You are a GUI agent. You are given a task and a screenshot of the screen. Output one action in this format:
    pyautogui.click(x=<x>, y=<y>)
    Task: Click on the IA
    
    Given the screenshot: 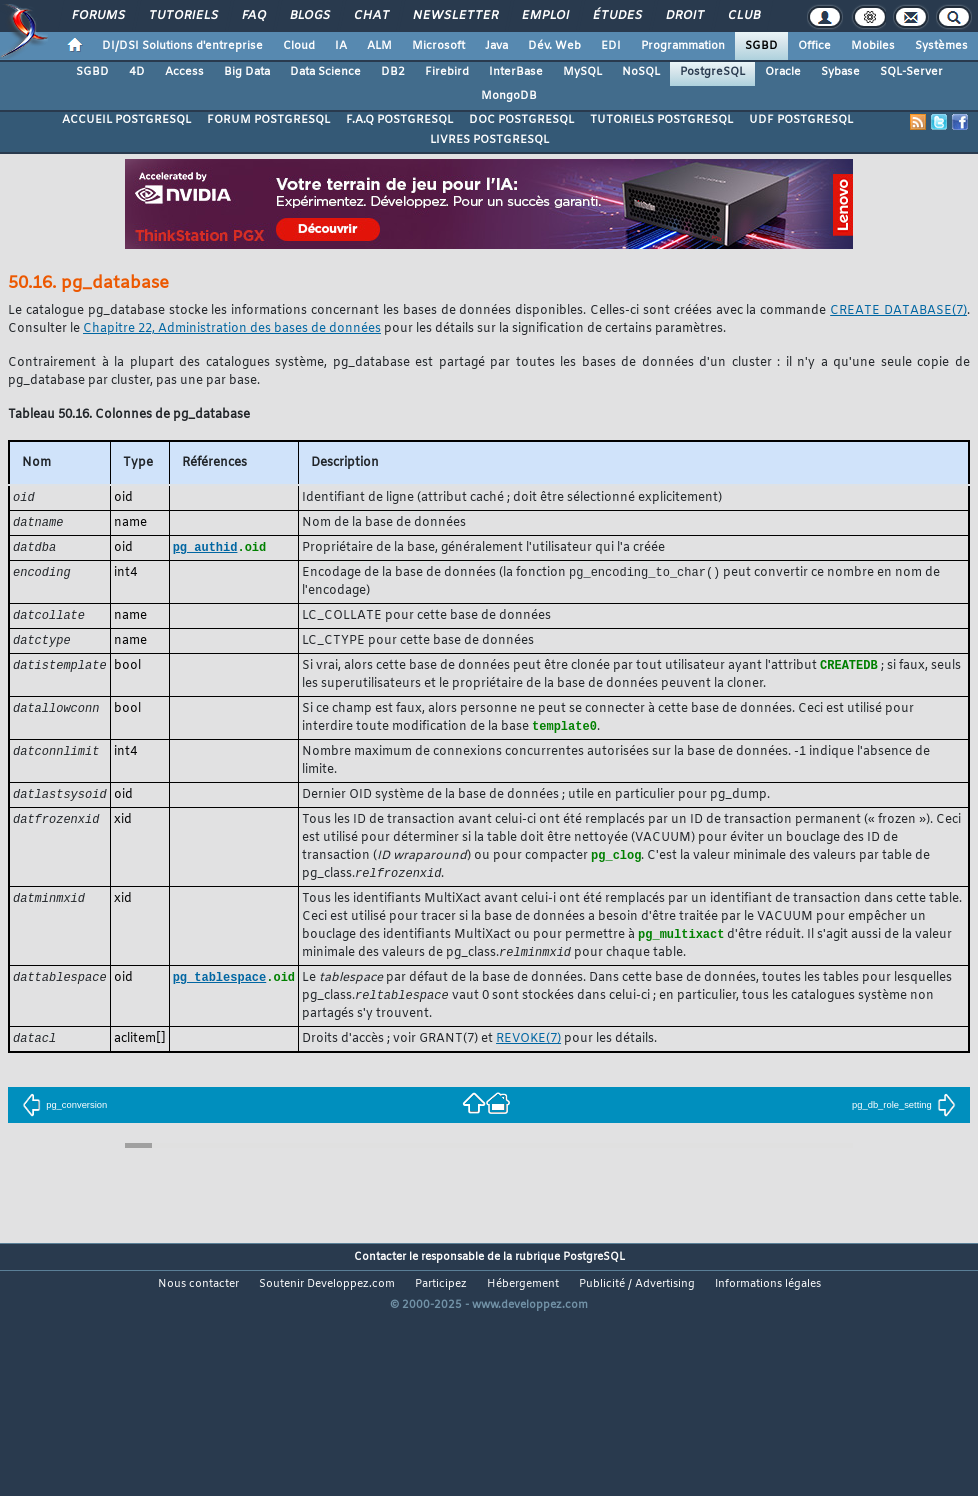 What is the action you would take?
    pyautogui.click(x=341, y=46)
    